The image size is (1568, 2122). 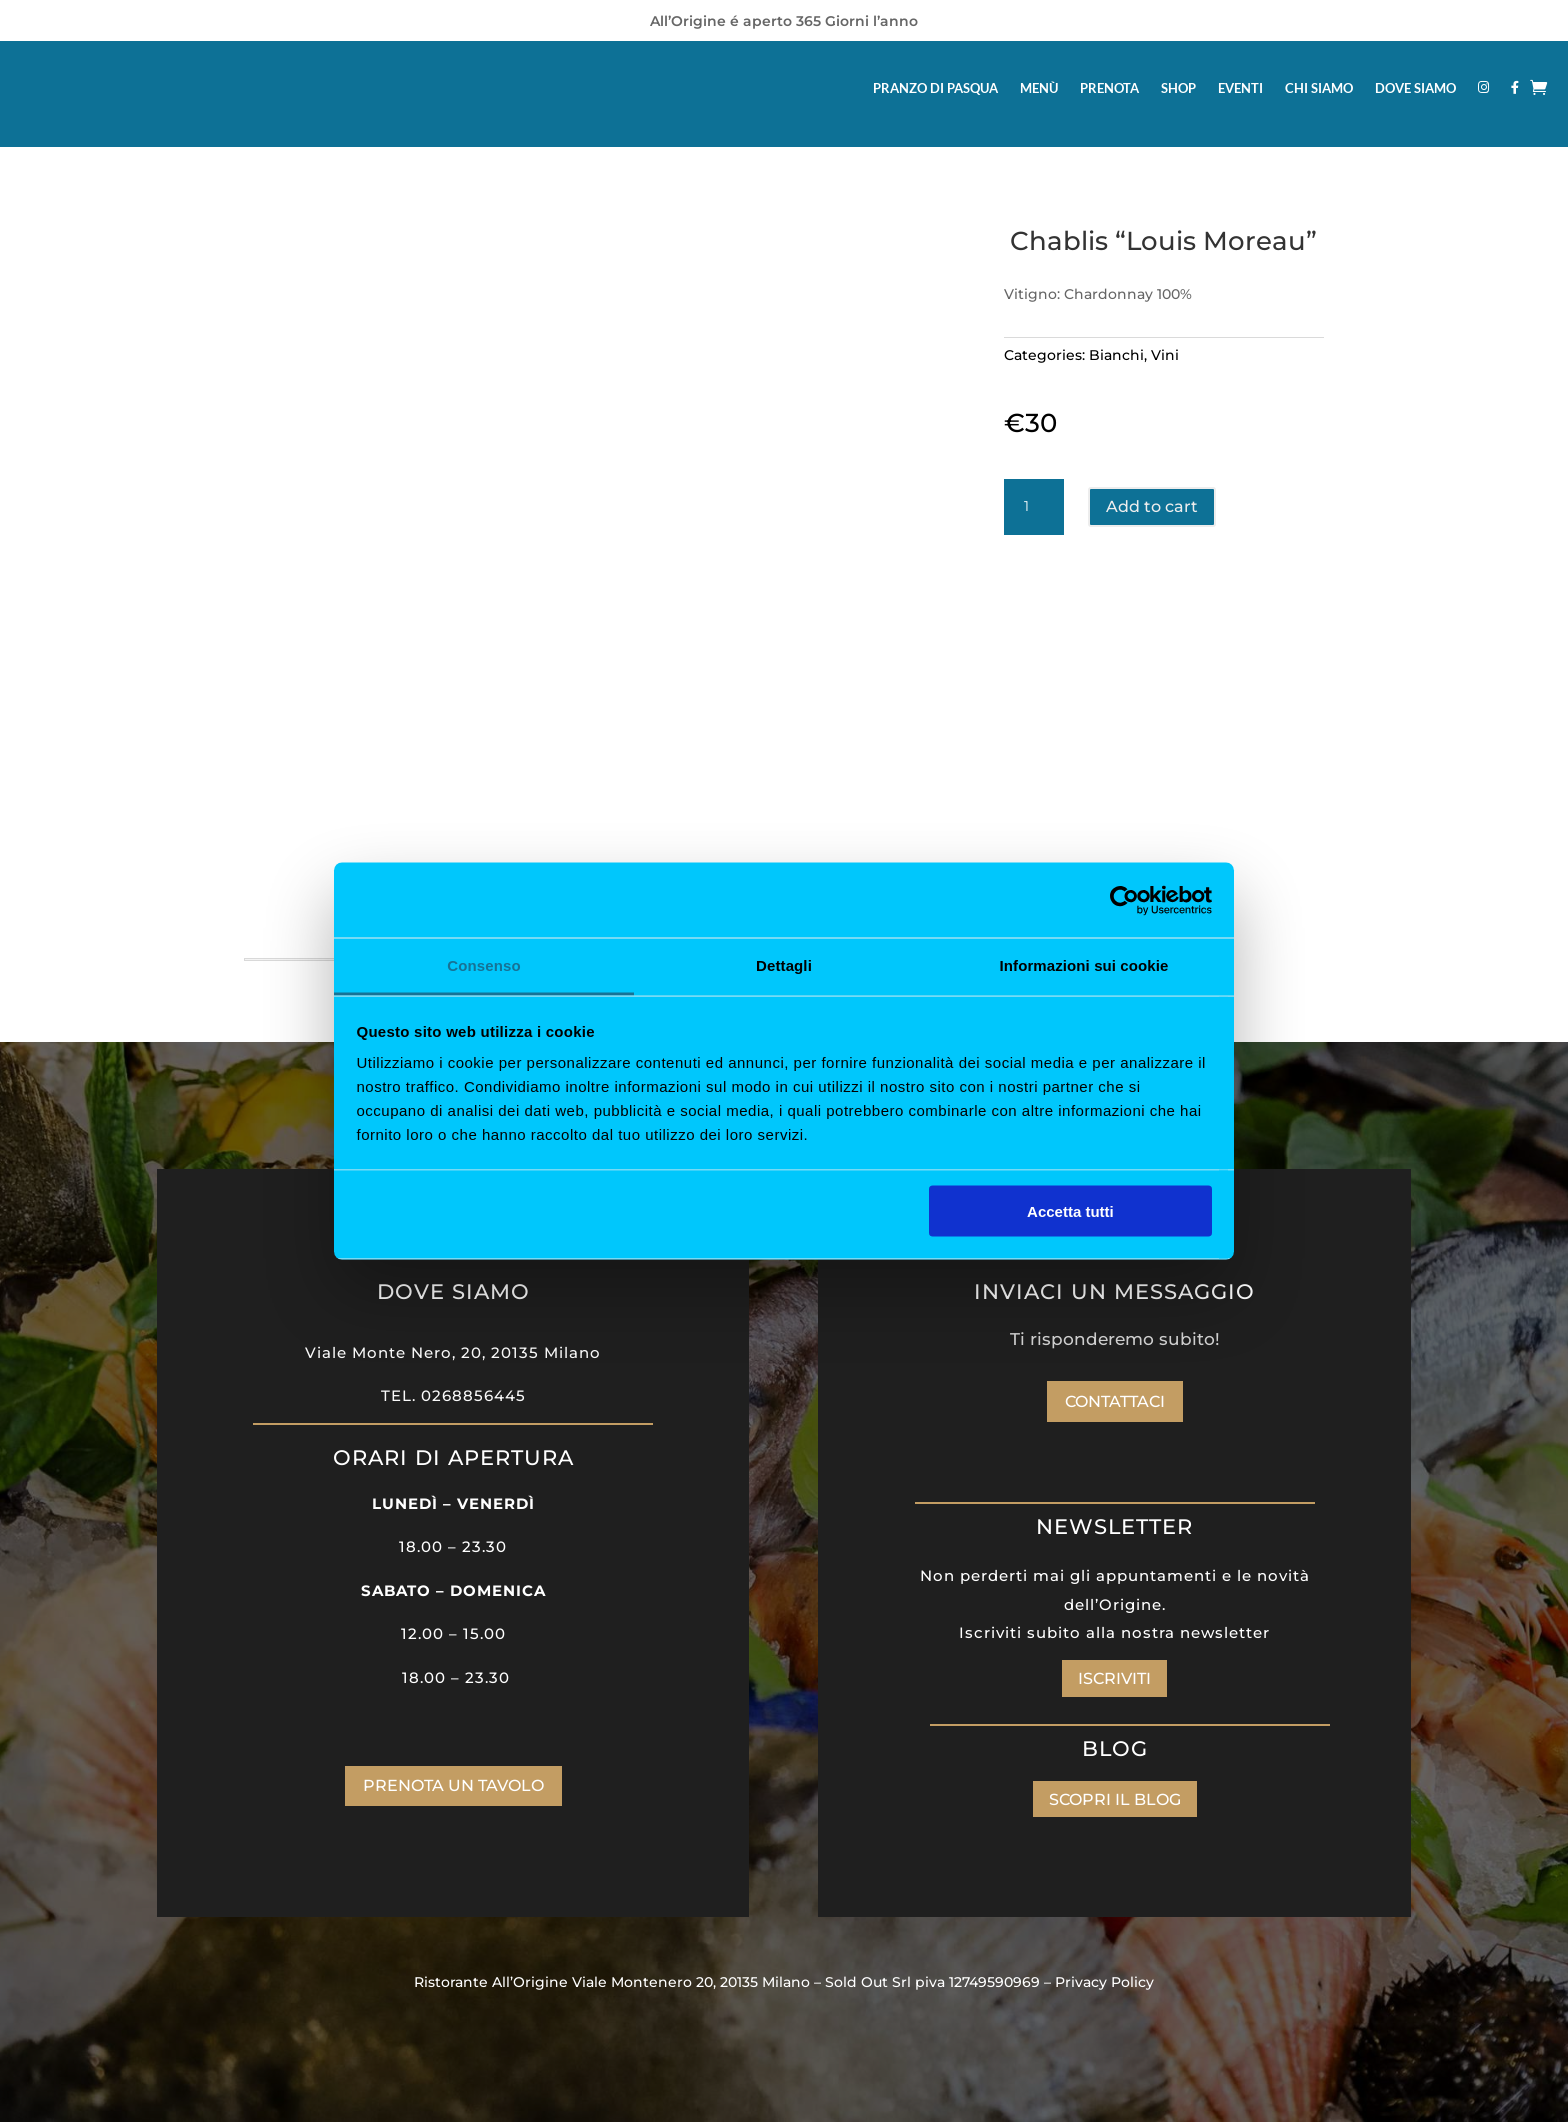 What do you see at coordinates (1084, 965) in the screenshot?
I see `Informazioni sui cookie [tab]` at bounding box center [1084, 965].